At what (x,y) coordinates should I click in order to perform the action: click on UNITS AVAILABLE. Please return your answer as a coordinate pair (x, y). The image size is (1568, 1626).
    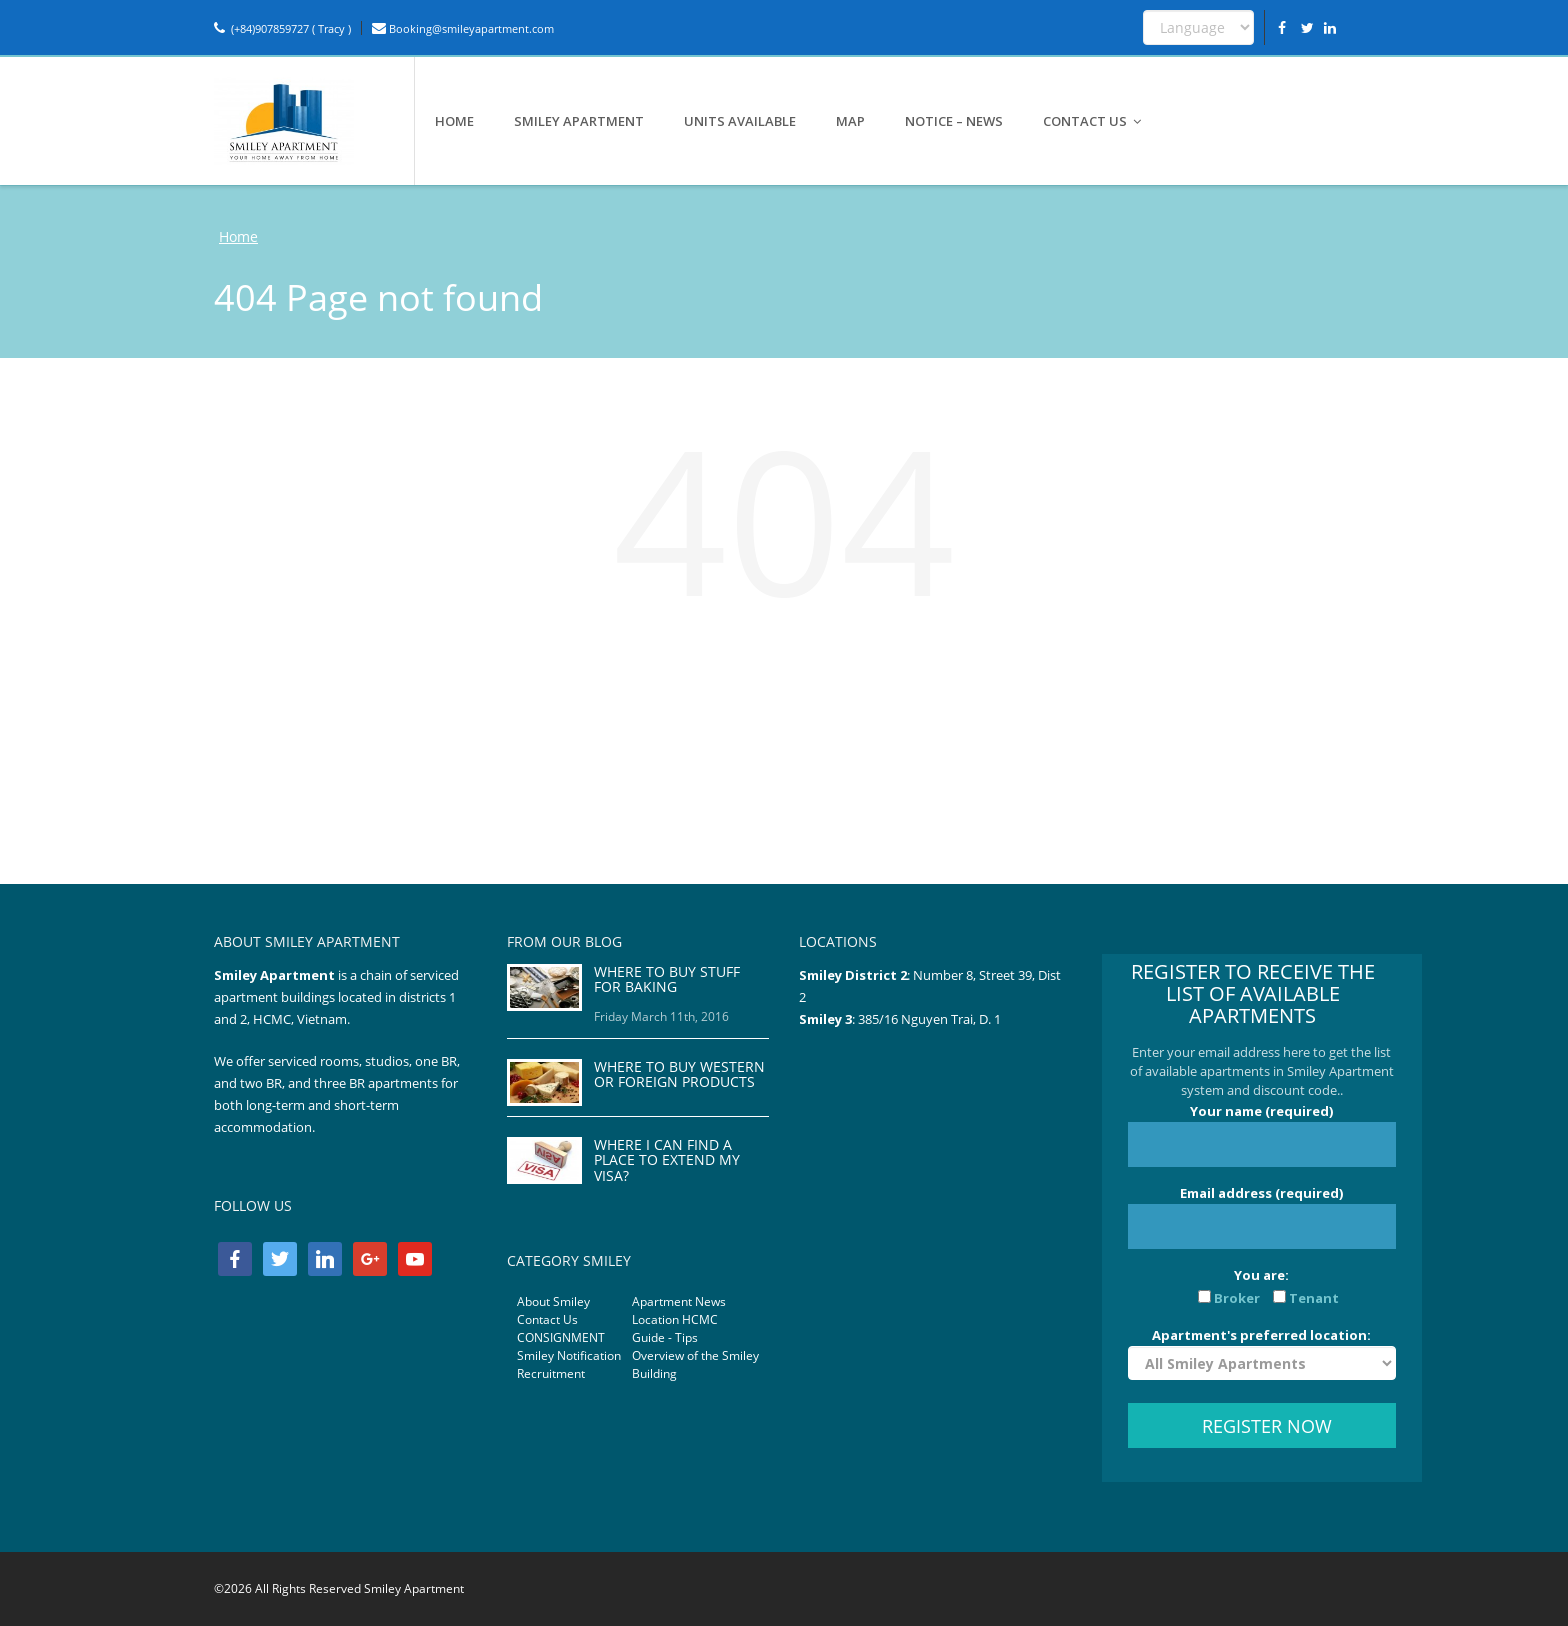
    Looking at the image, I should click on (740, 121).